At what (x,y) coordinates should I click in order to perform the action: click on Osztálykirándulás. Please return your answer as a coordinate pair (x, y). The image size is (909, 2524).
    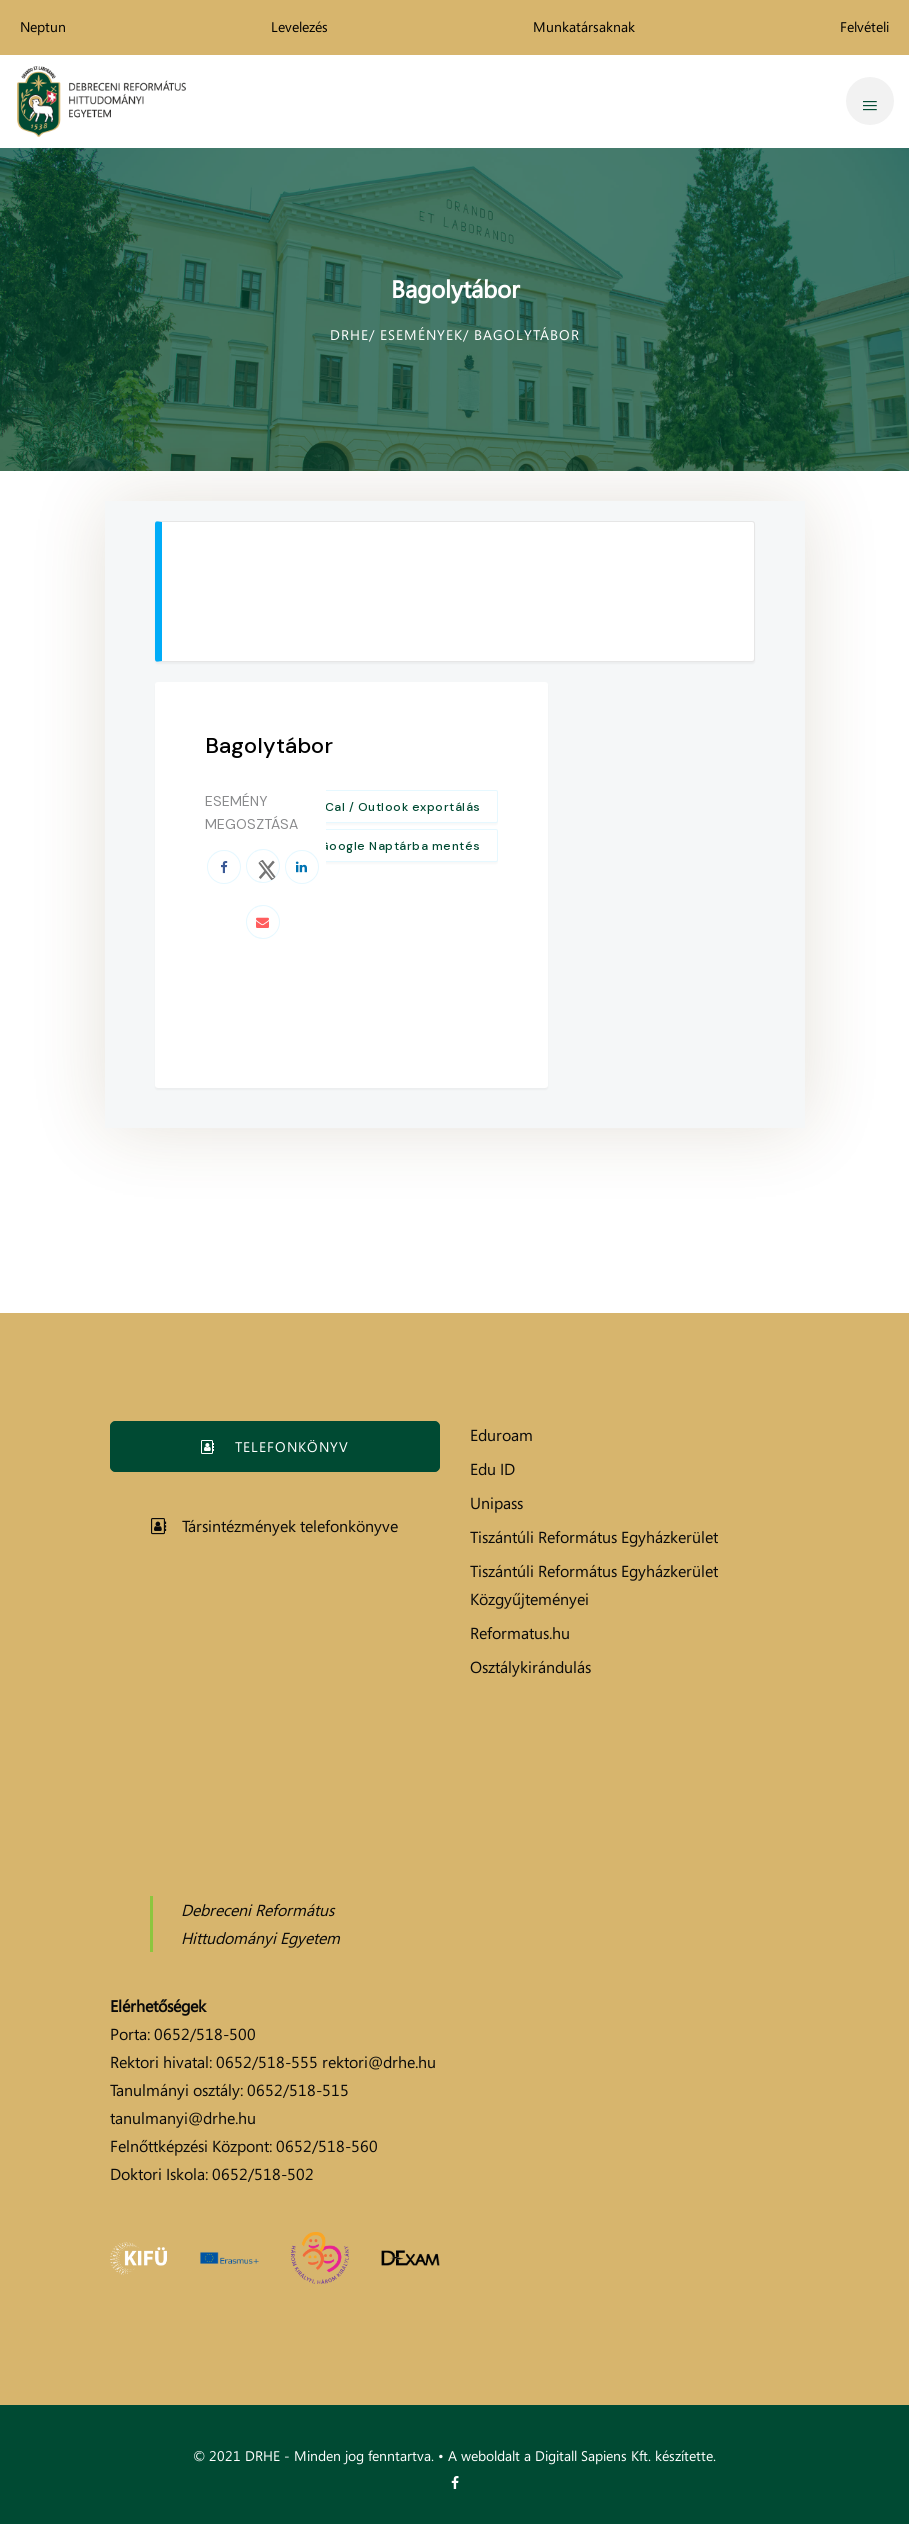
    Looking at the image, I should click on (530, 1667).